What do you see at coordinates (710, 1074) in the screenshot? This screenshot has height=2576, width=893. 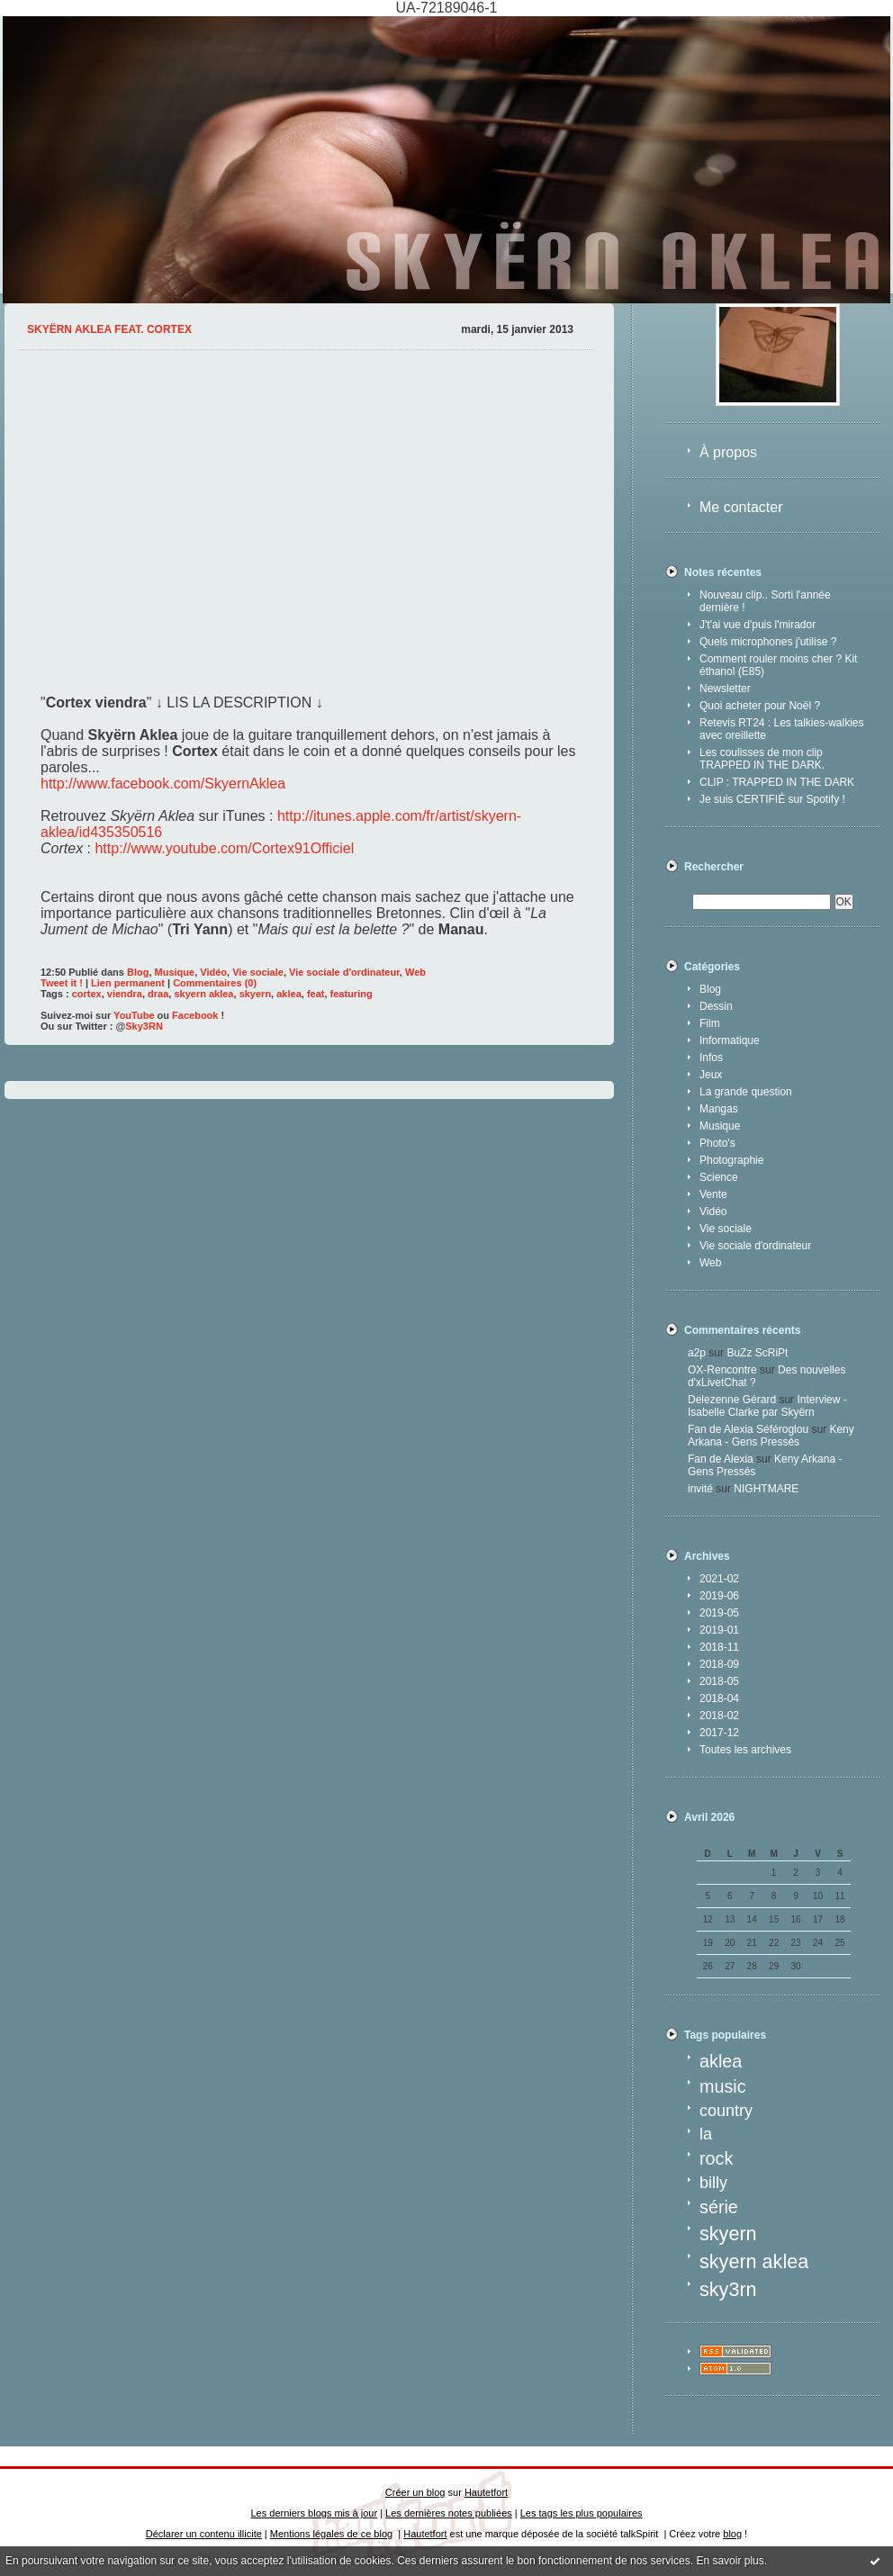 I see `Jeux` at bounding box center [710, 1074].